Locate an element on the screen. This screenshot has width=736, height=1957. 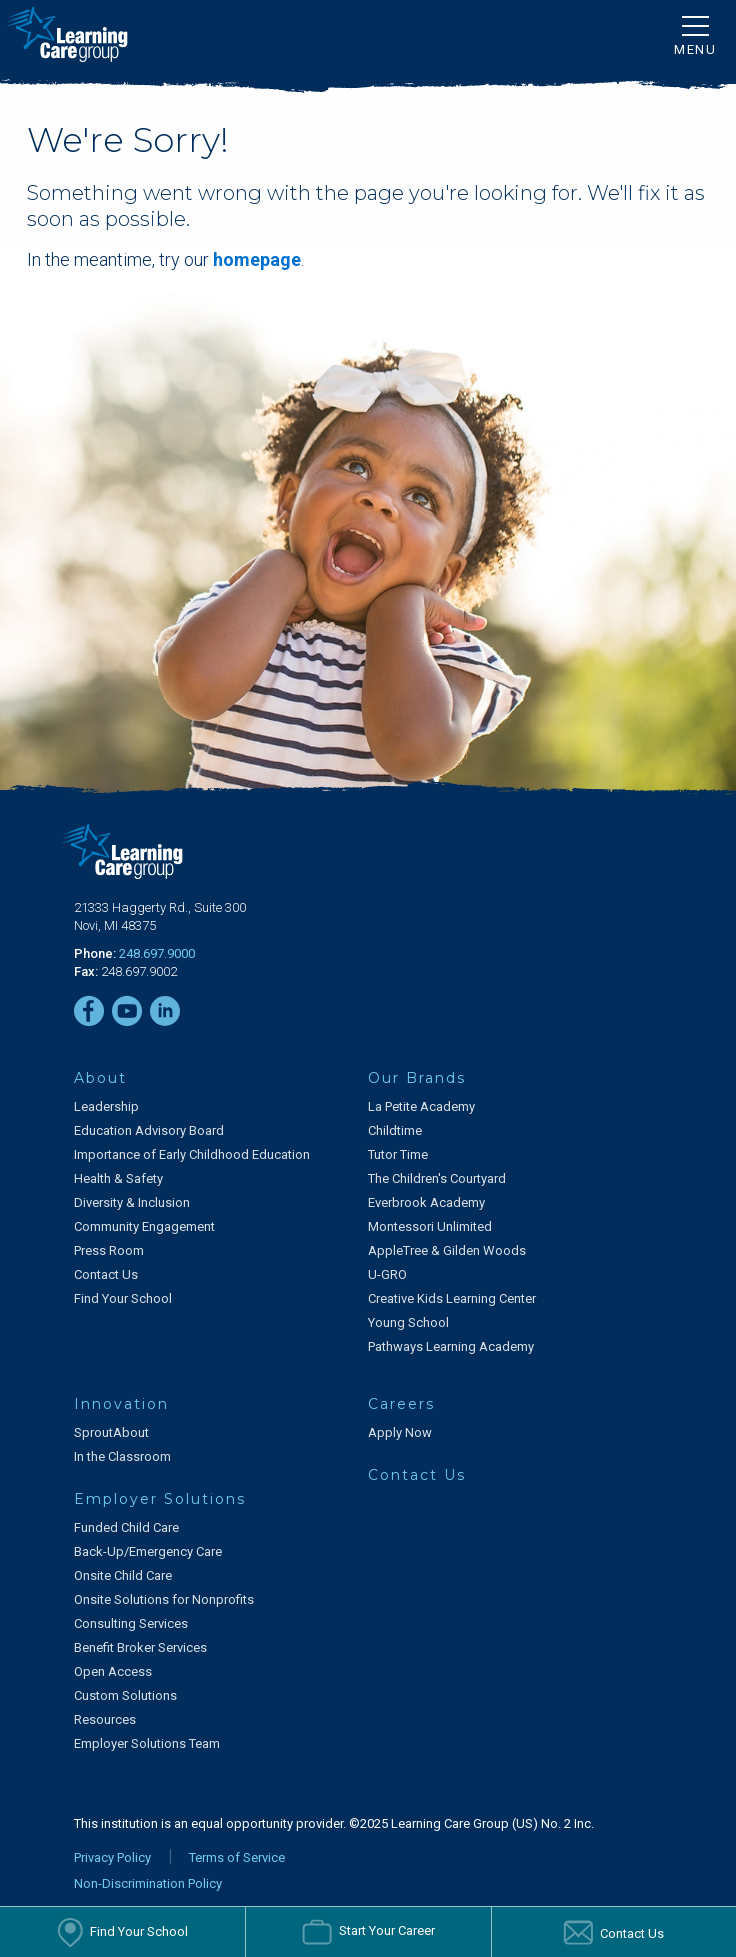
Our Brands is located at coordinates (417, 1078).